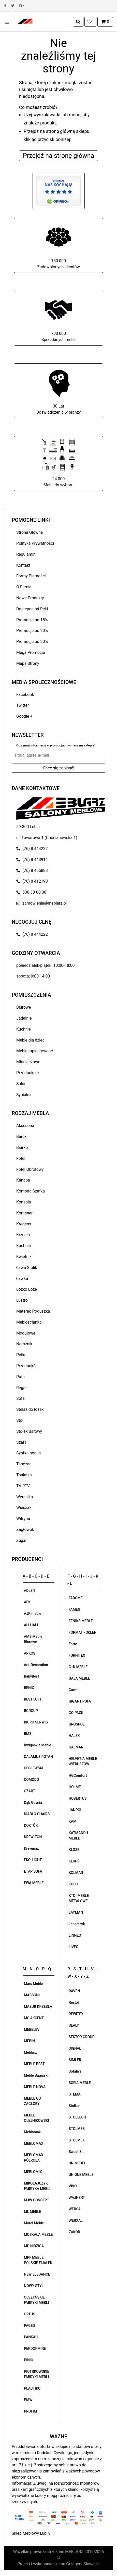  What do you see at coordinates (20, 1398) in the screenshot?
I see `Sofa` at bounding box center [20, 1398].